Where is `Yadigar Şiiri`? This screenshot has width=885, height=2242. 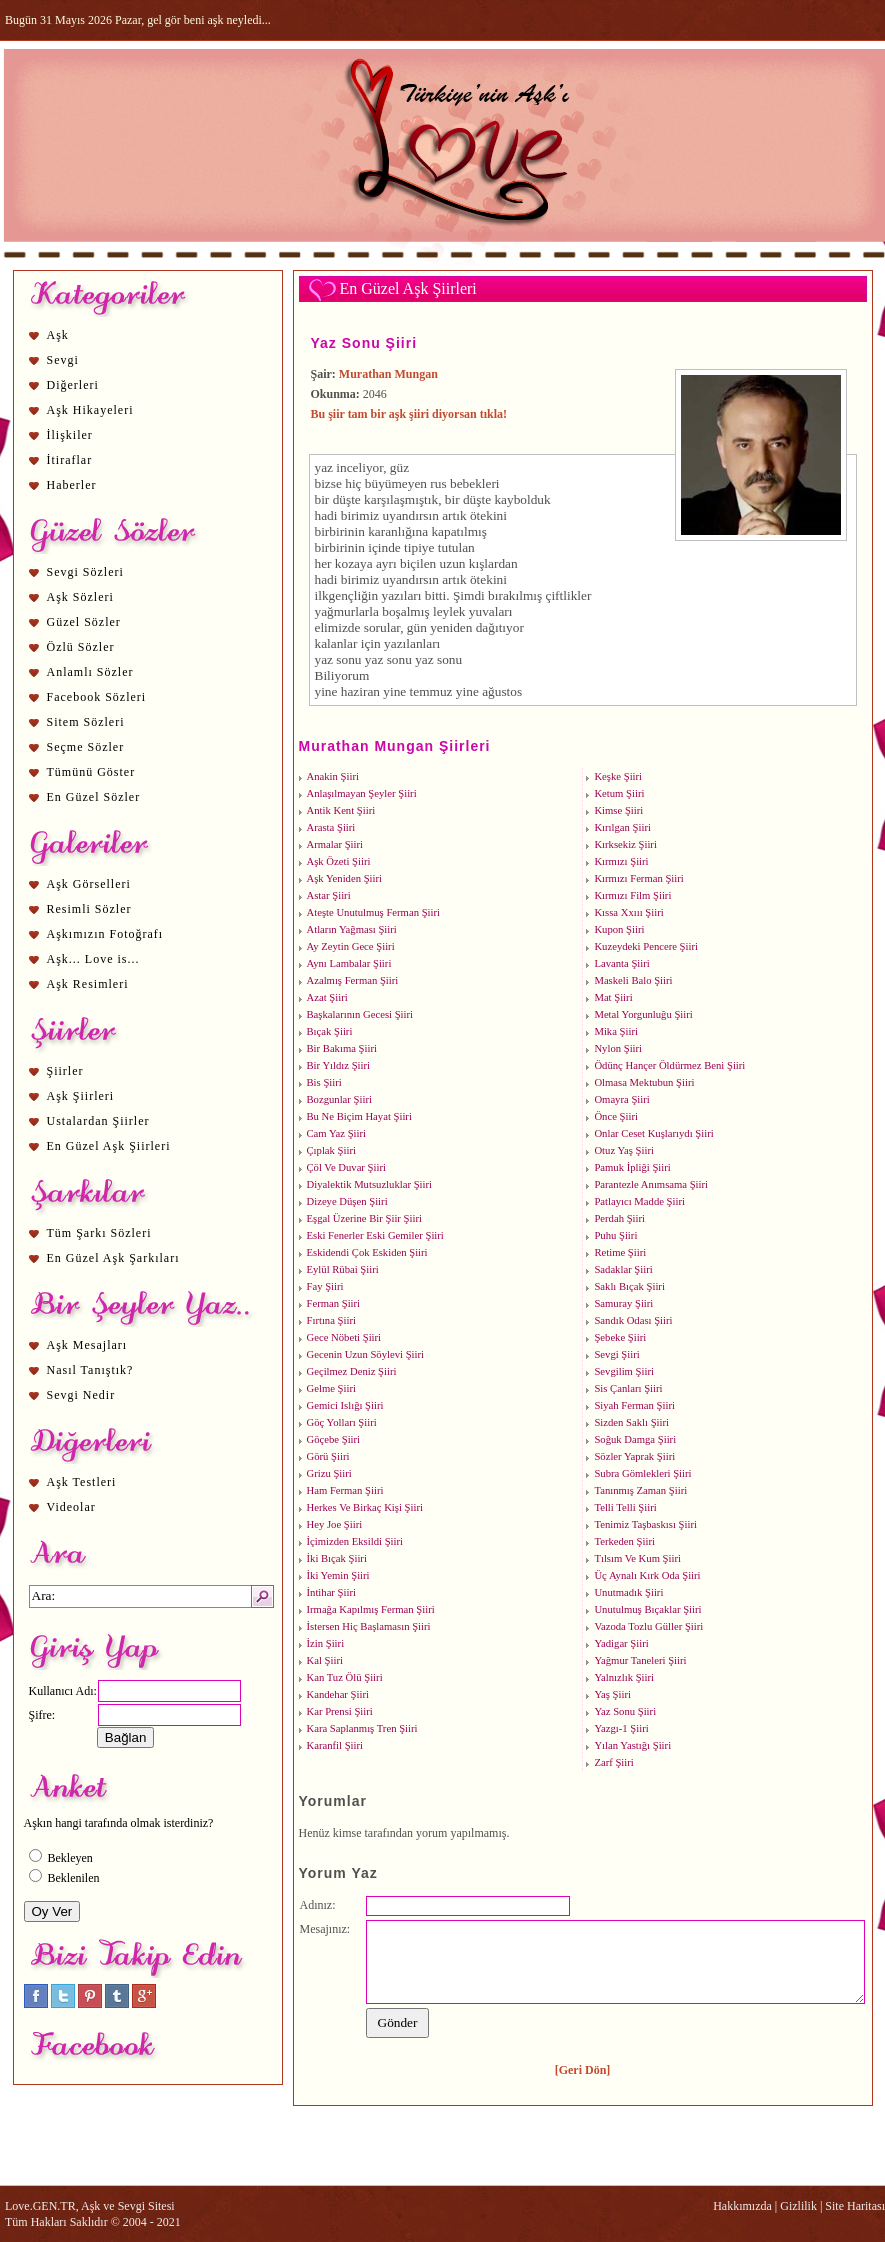
Yadigar Şiiri is located at coordinates (621, 1643).